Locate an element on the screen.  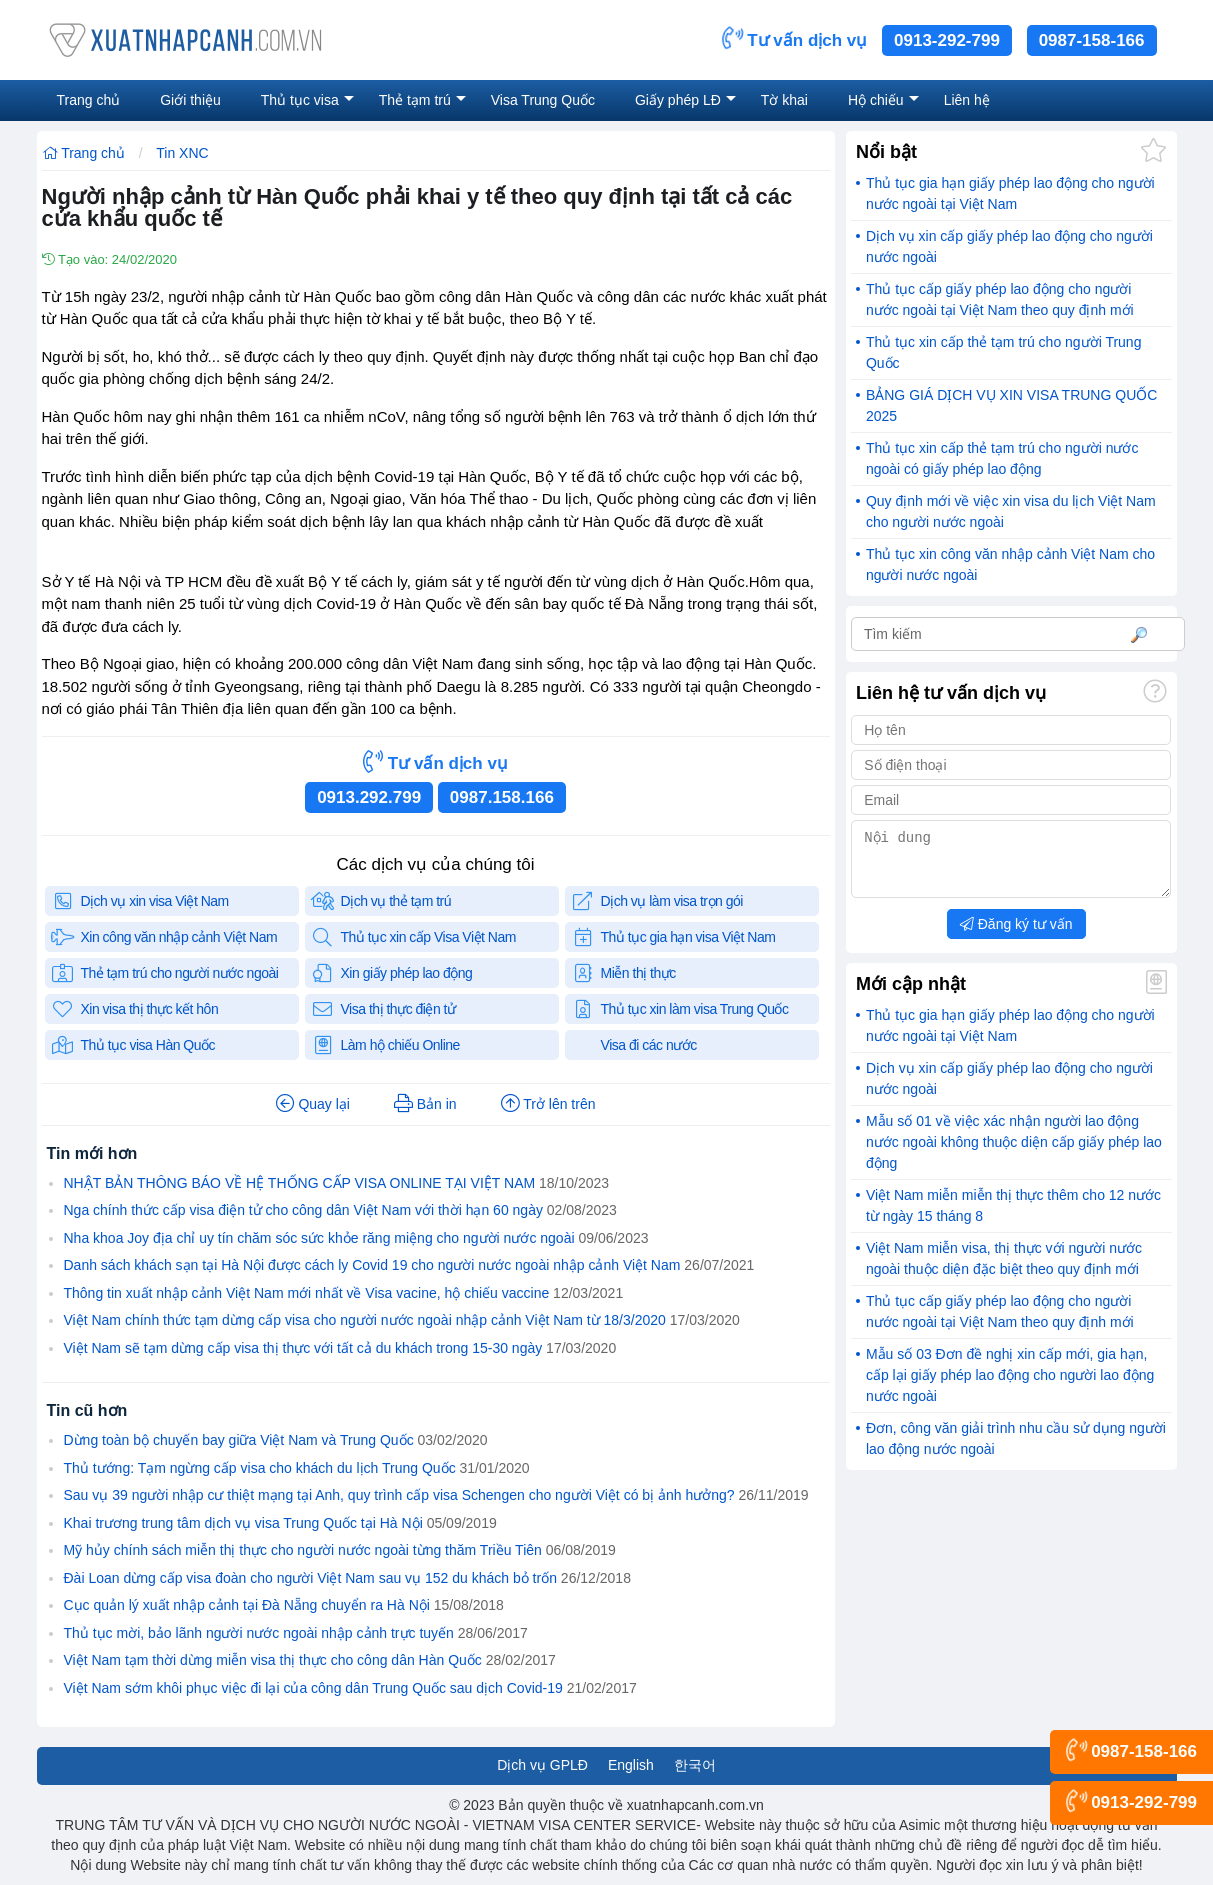
Việt Nam sớm khôi phục việc đi lại của công dân Trung Quốc sau dịch Covid-19 is located at coordinates (313, 1688).